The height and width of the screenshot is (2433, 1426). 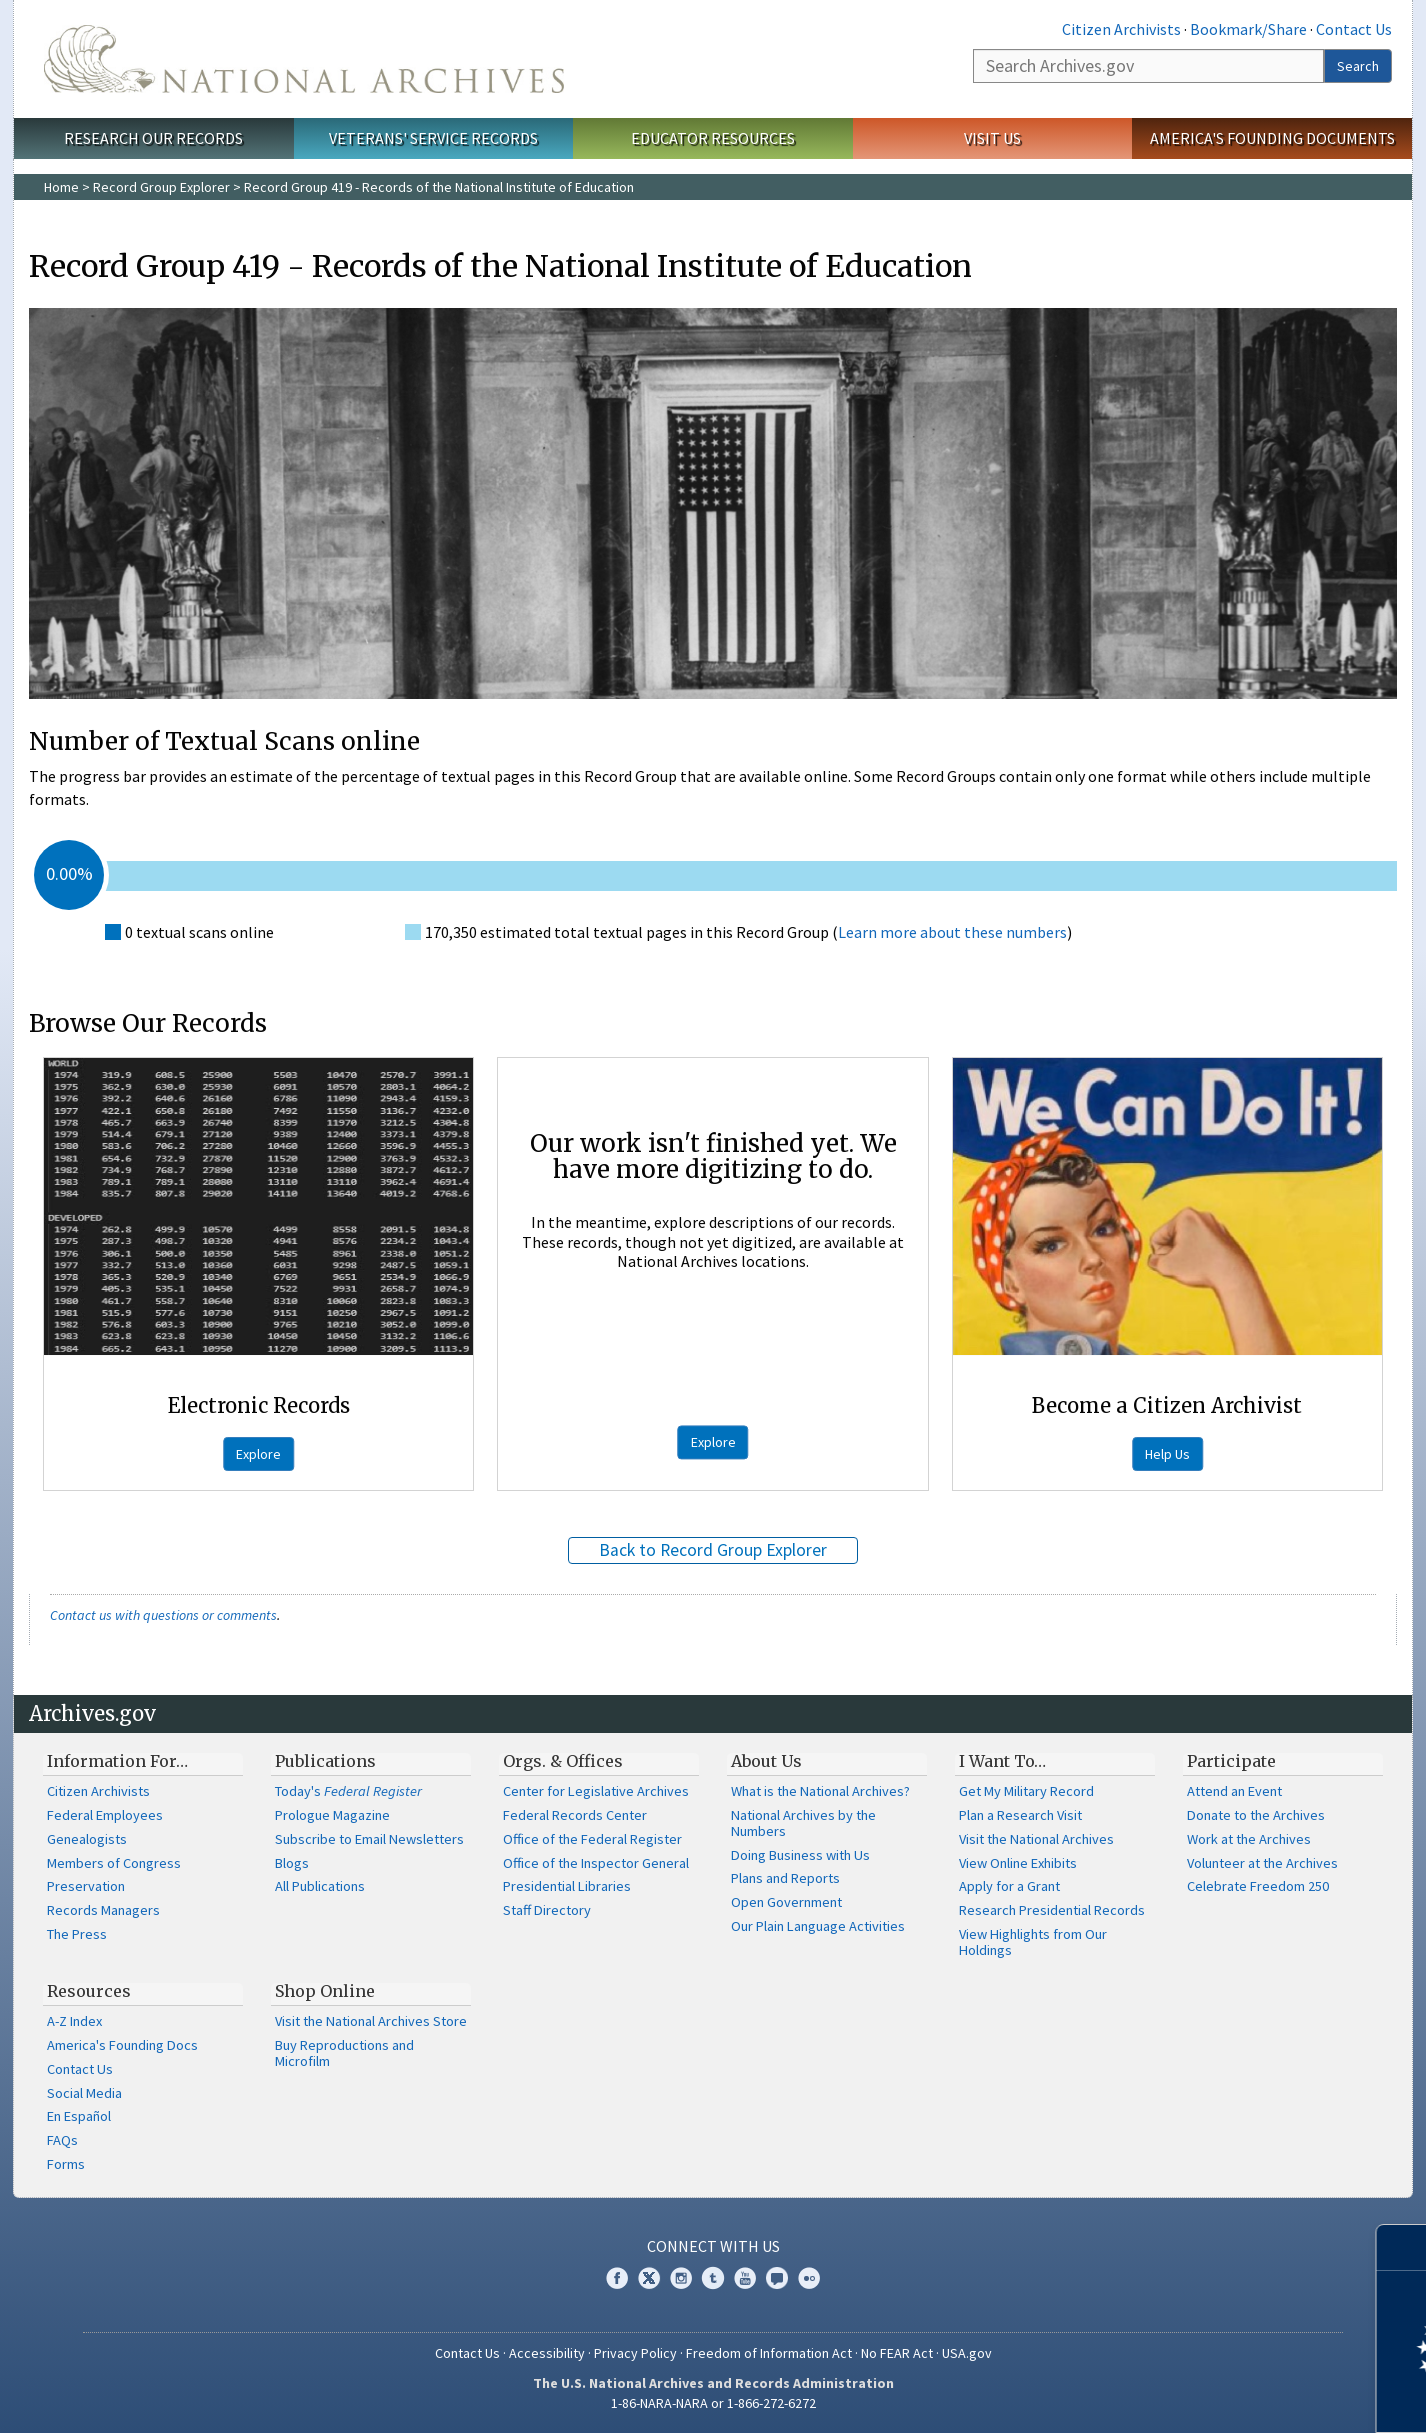 What do you see at coordinates (766, 1761) in the screenshot?
I see `About Us` at bounding box center [766, 1761].